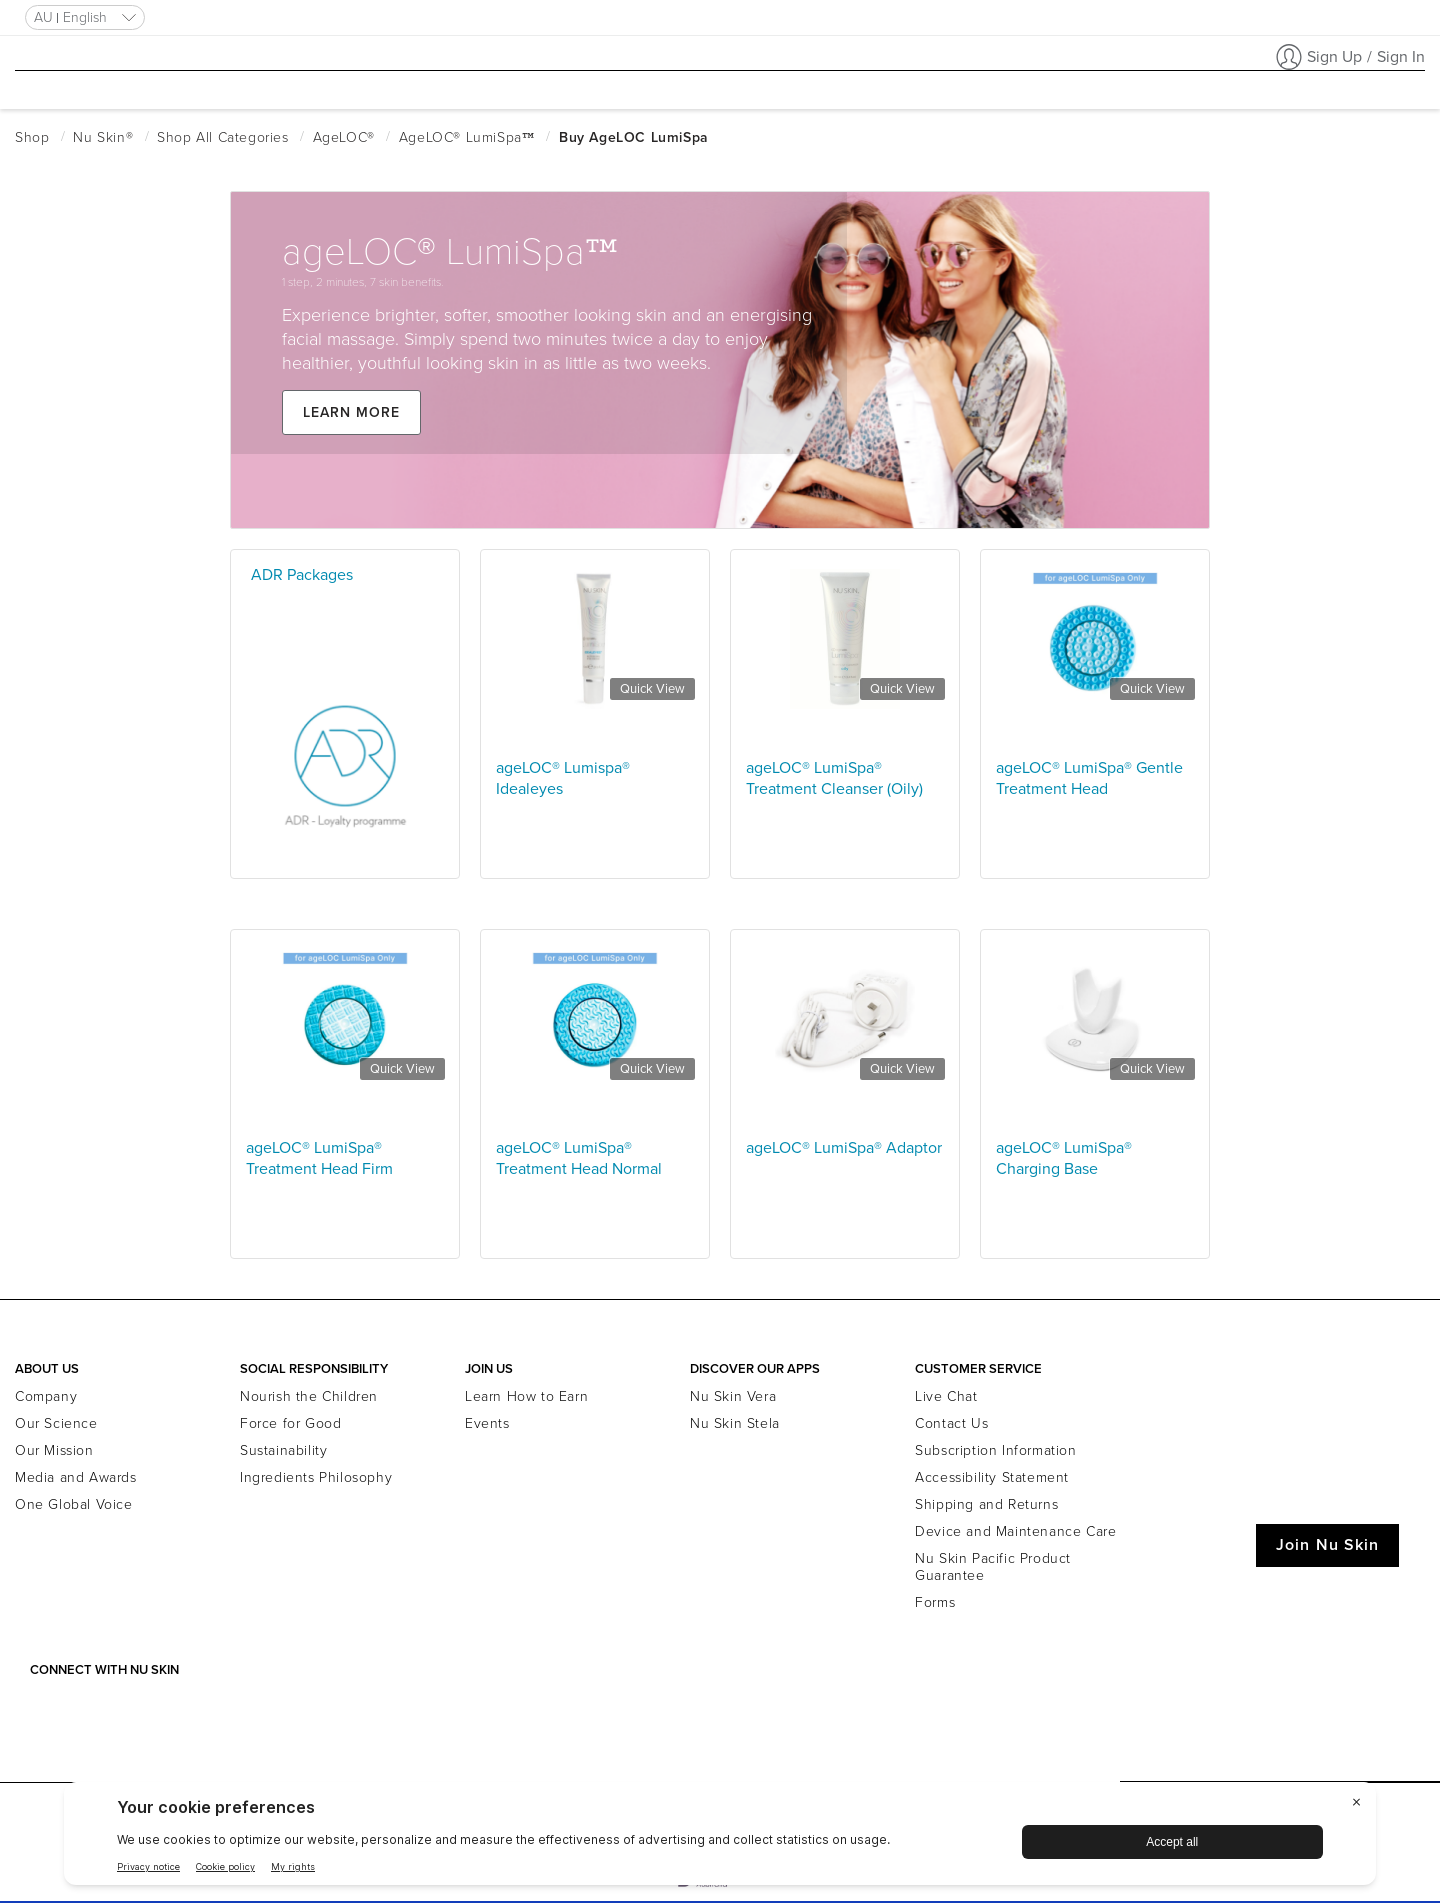 Image resolution: width=1440 pixels, height=1903 pixels. Describe the element at coordinates (935, 1602) in the screenshot. I see `Forms` at that location.